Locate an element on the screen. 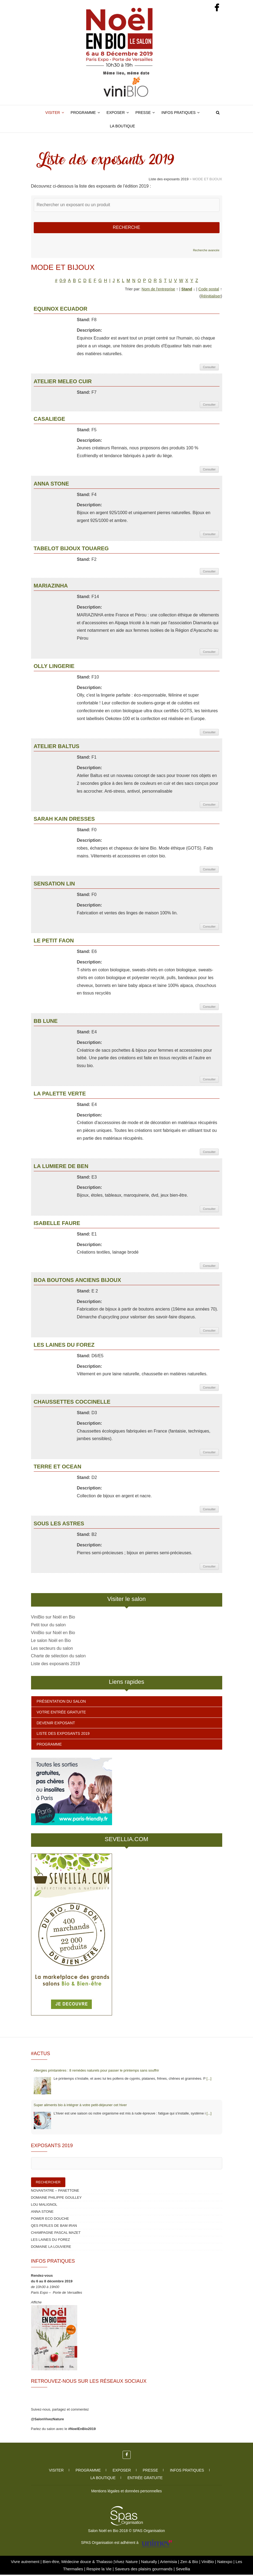 The width and height of the screenshot is (253, 2576). DOMAINE LA LOUVIERE is located at coordinates (51, 2248).